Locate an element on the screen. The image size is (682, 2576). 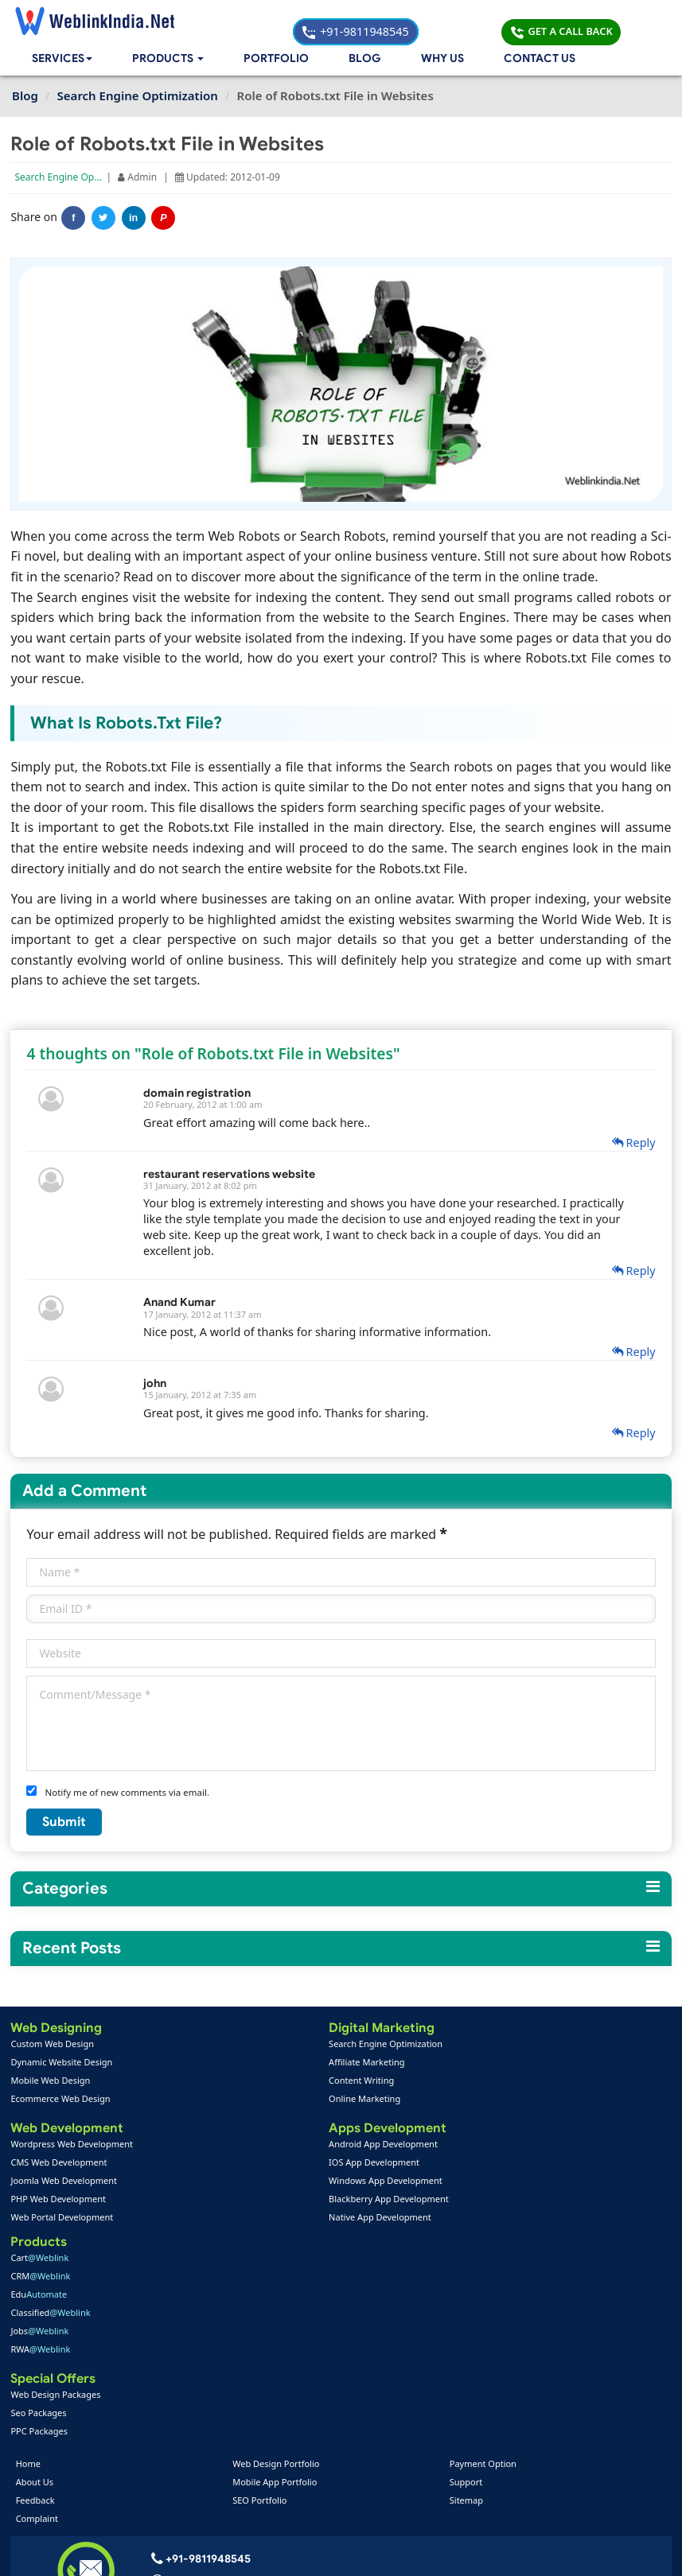
Edu is located at coordinates (478, 2082).